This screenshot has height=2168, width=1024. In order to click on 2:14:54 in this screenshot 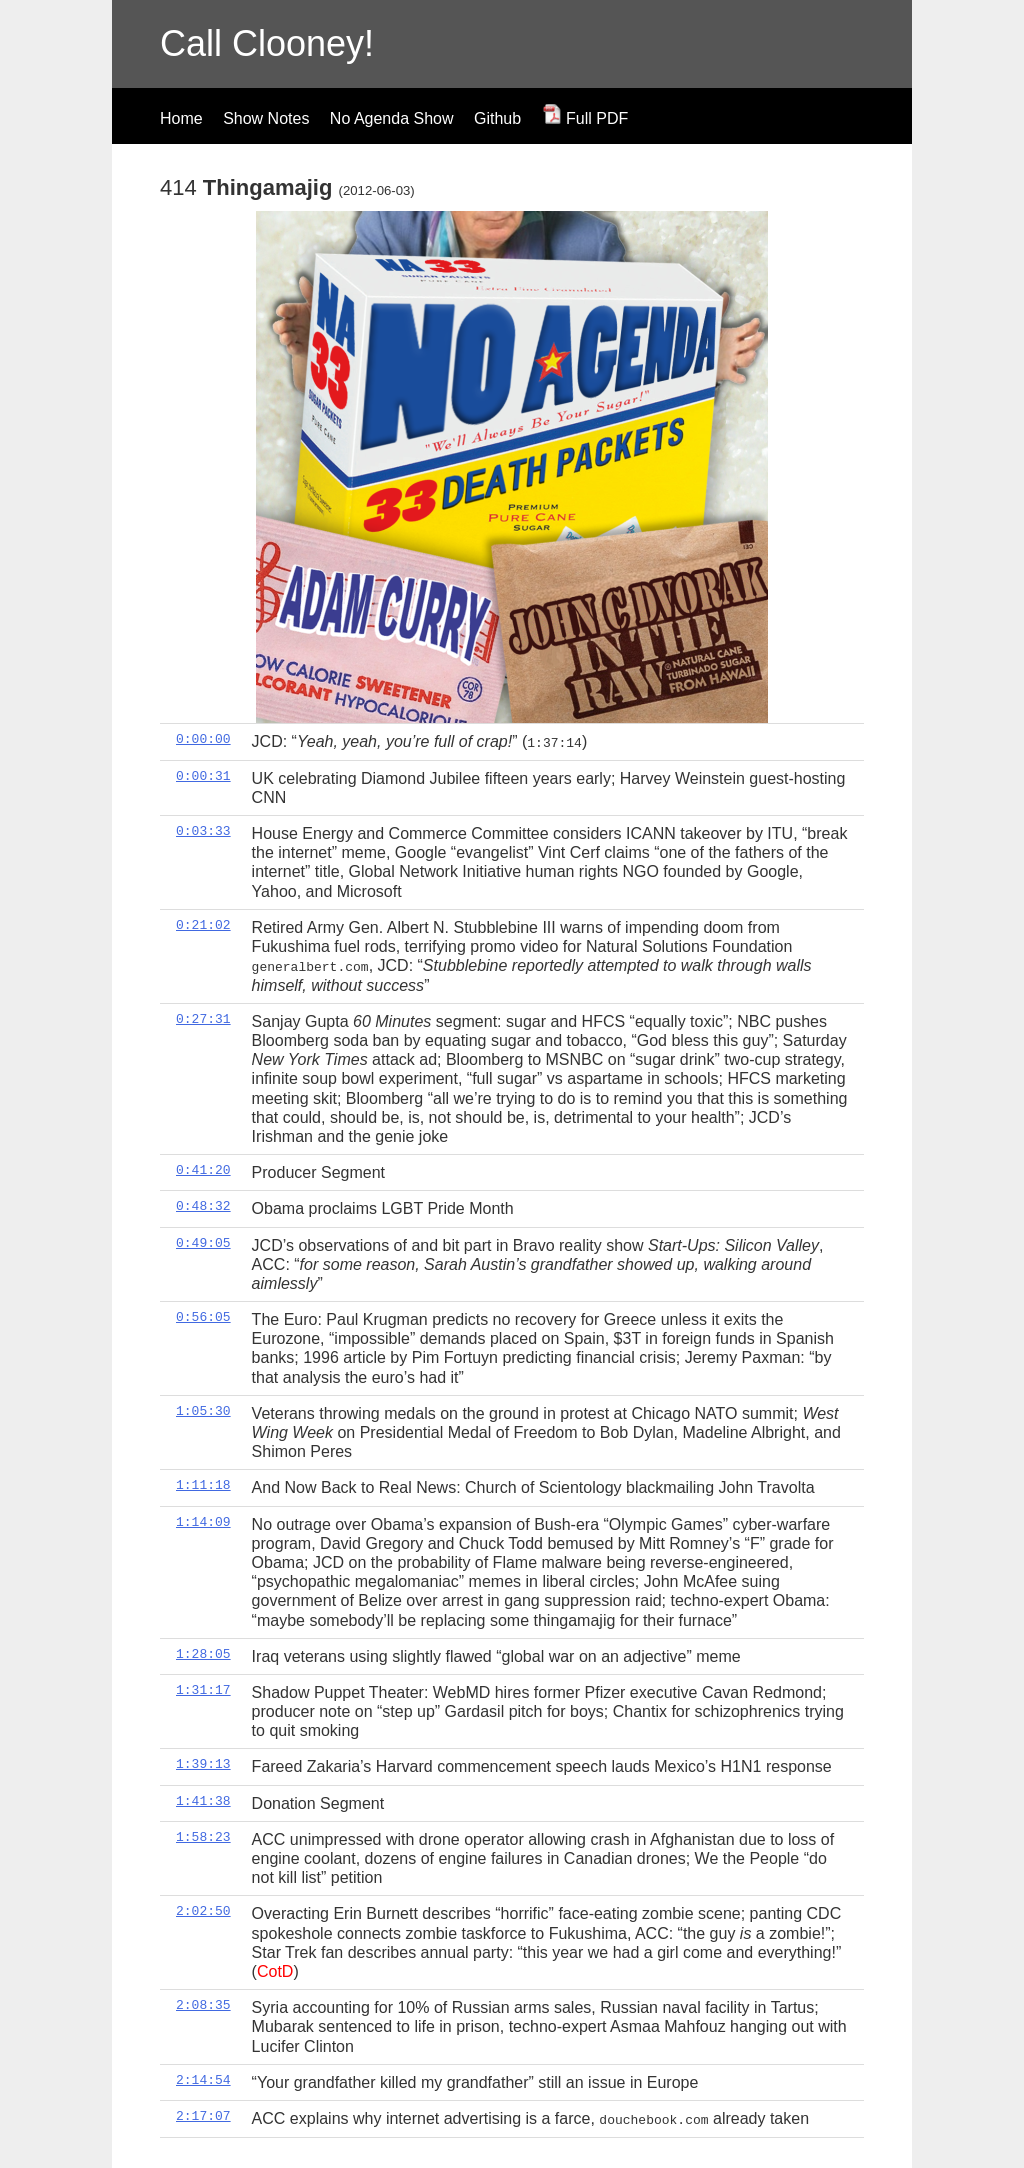, I will do `click(203, 2079)`.